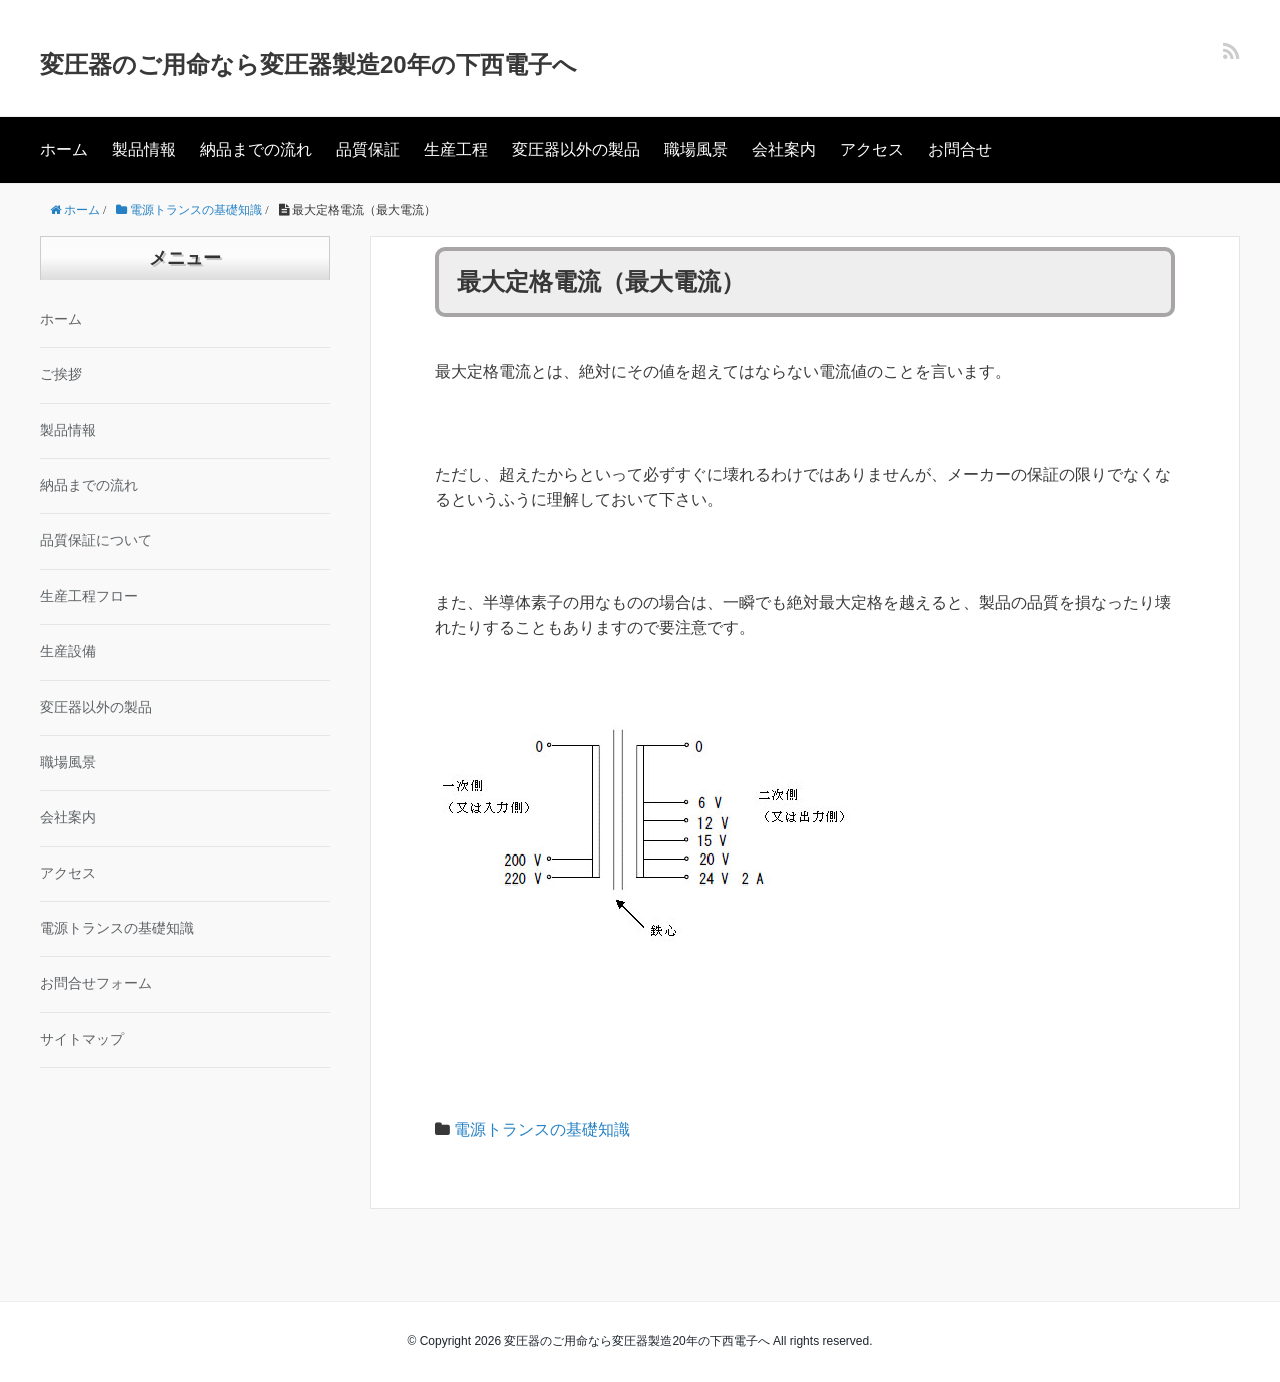  Describe the element at coordinates (542, 1129) in the screenshot. I see `電源トランスの基礎知識` at that location.